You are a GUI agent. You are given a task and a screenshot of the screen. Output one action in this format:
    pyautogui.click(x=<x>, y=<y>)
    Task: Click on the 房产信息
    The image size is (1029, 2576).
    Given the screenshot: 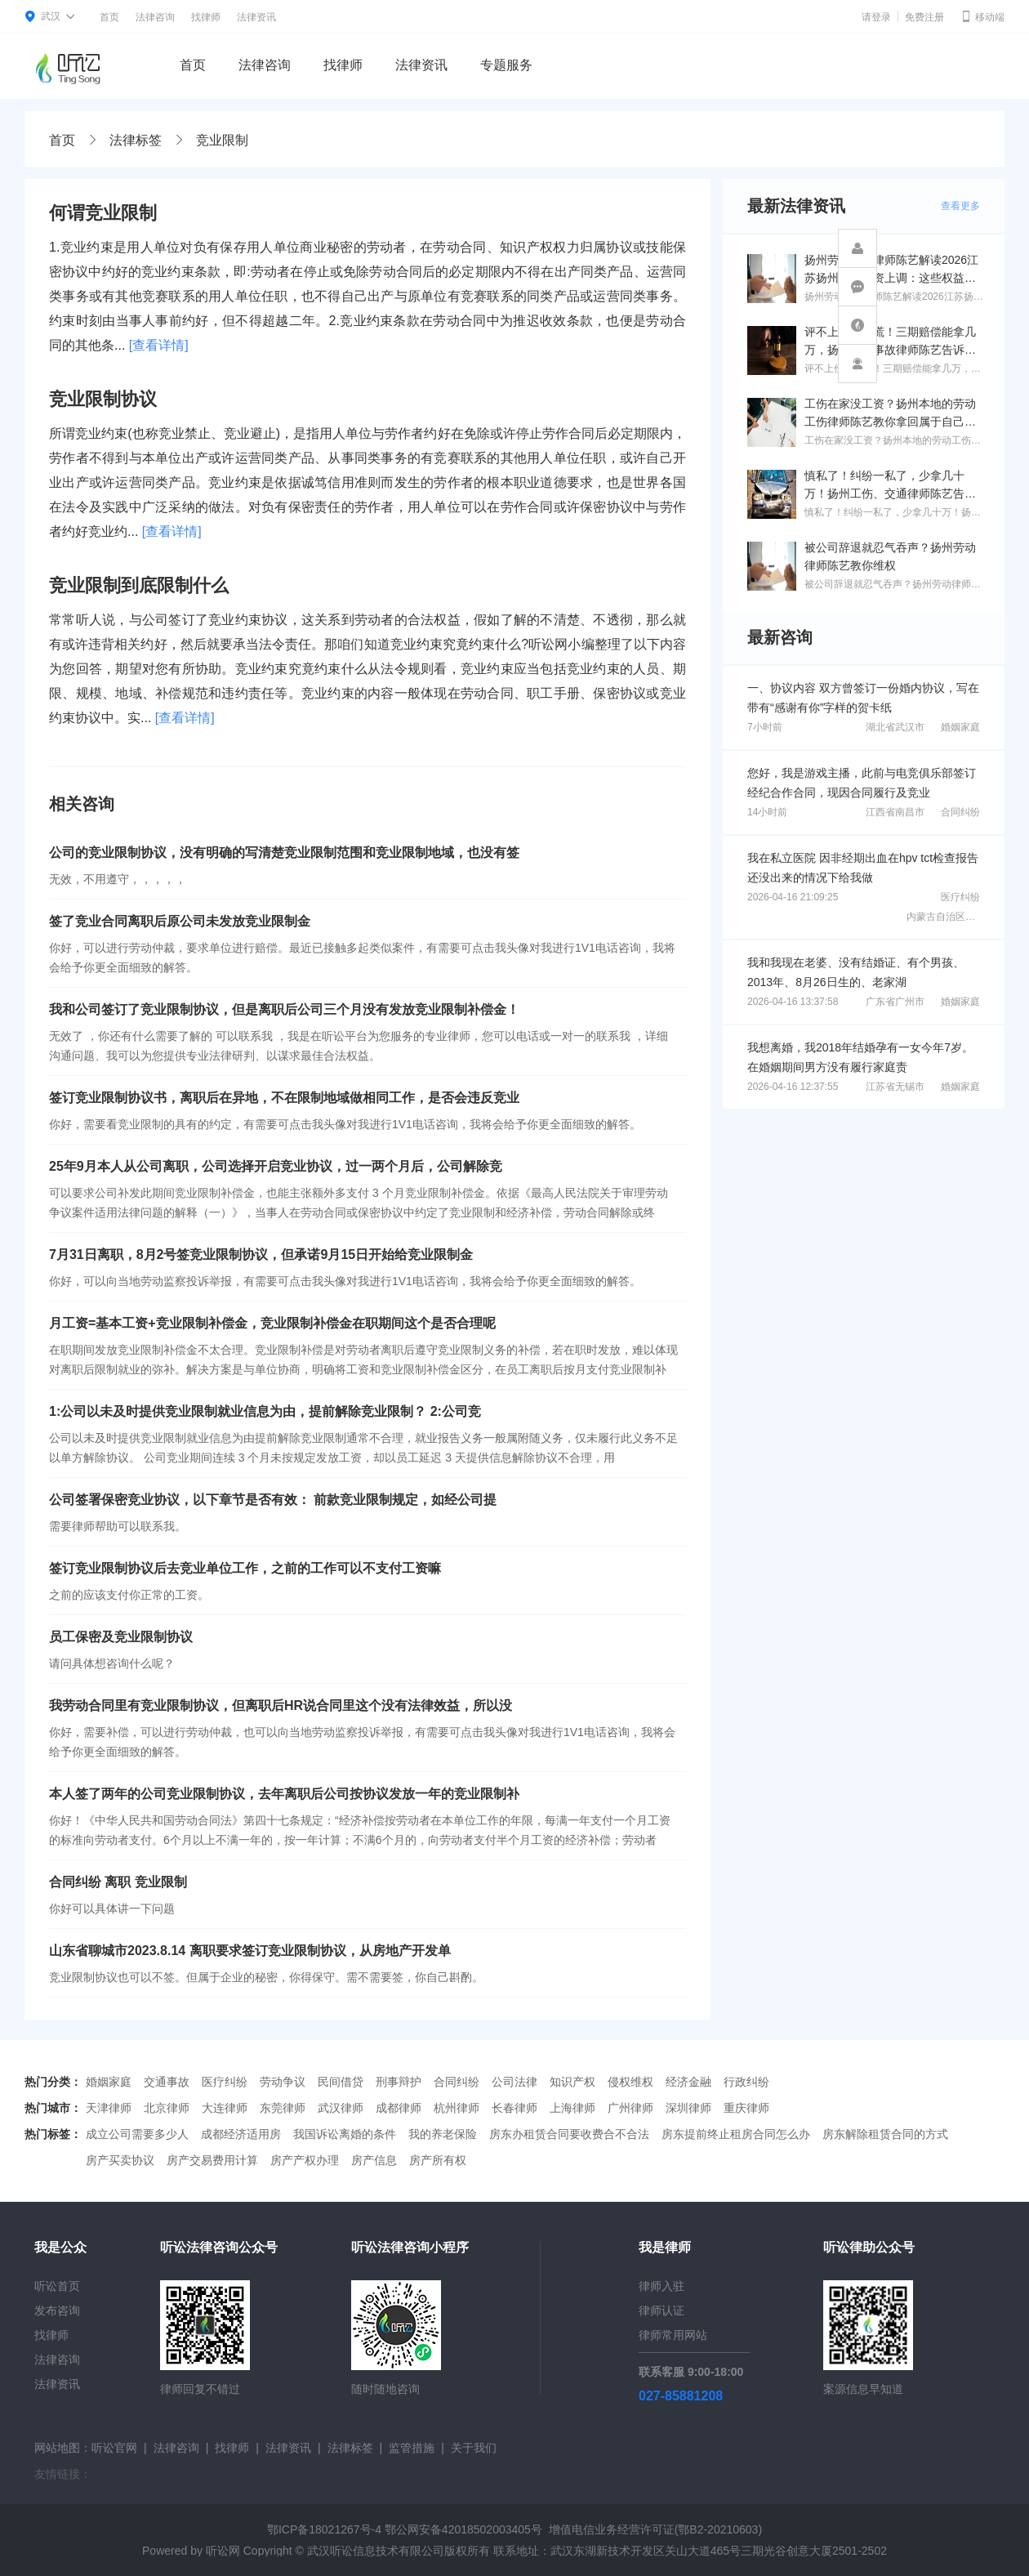 What is the action you would take?
    pyautogui.click(x=374, y=2160)
    